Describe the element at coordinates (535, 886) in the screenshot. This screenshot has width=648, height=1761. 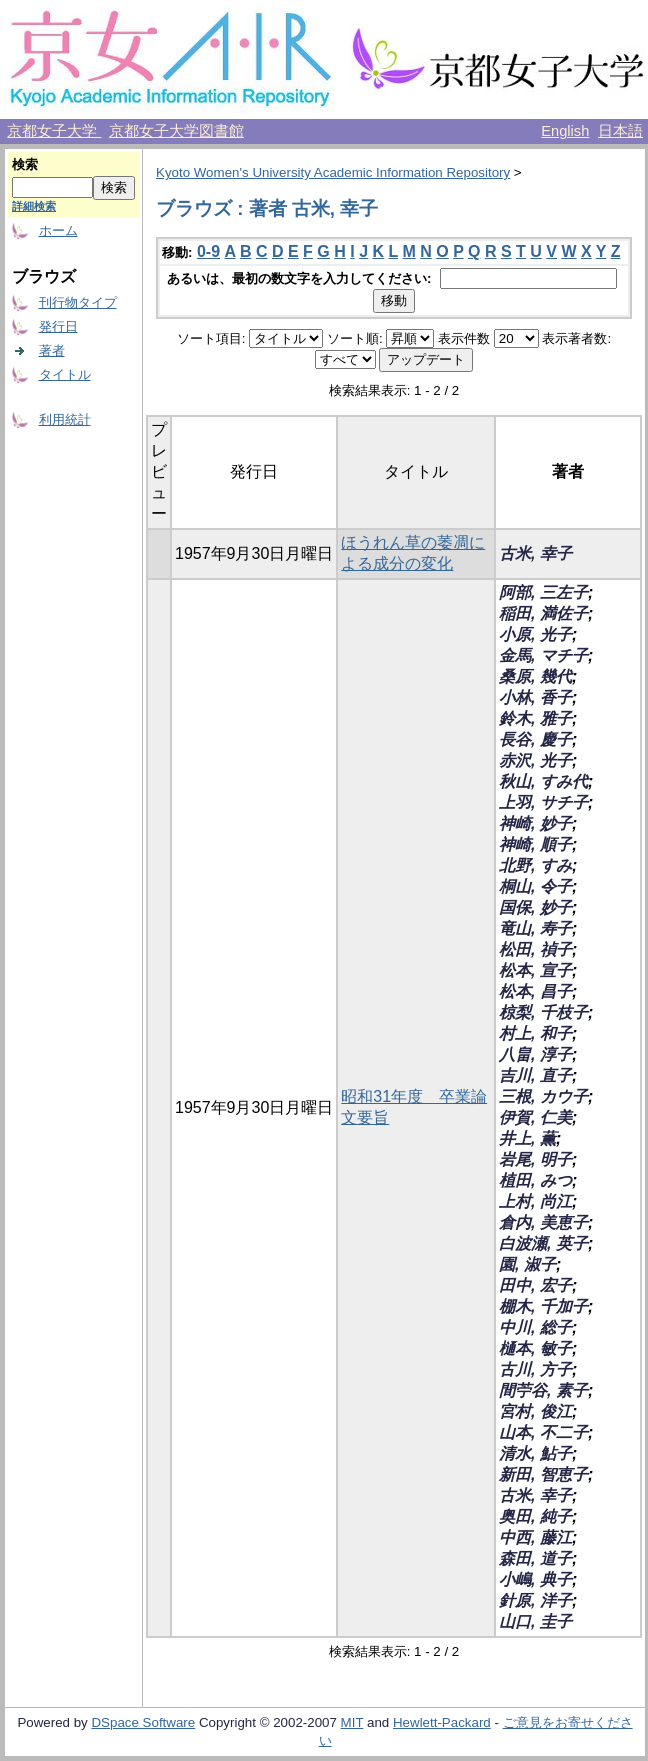
I see `桐山, 令子` at that location.